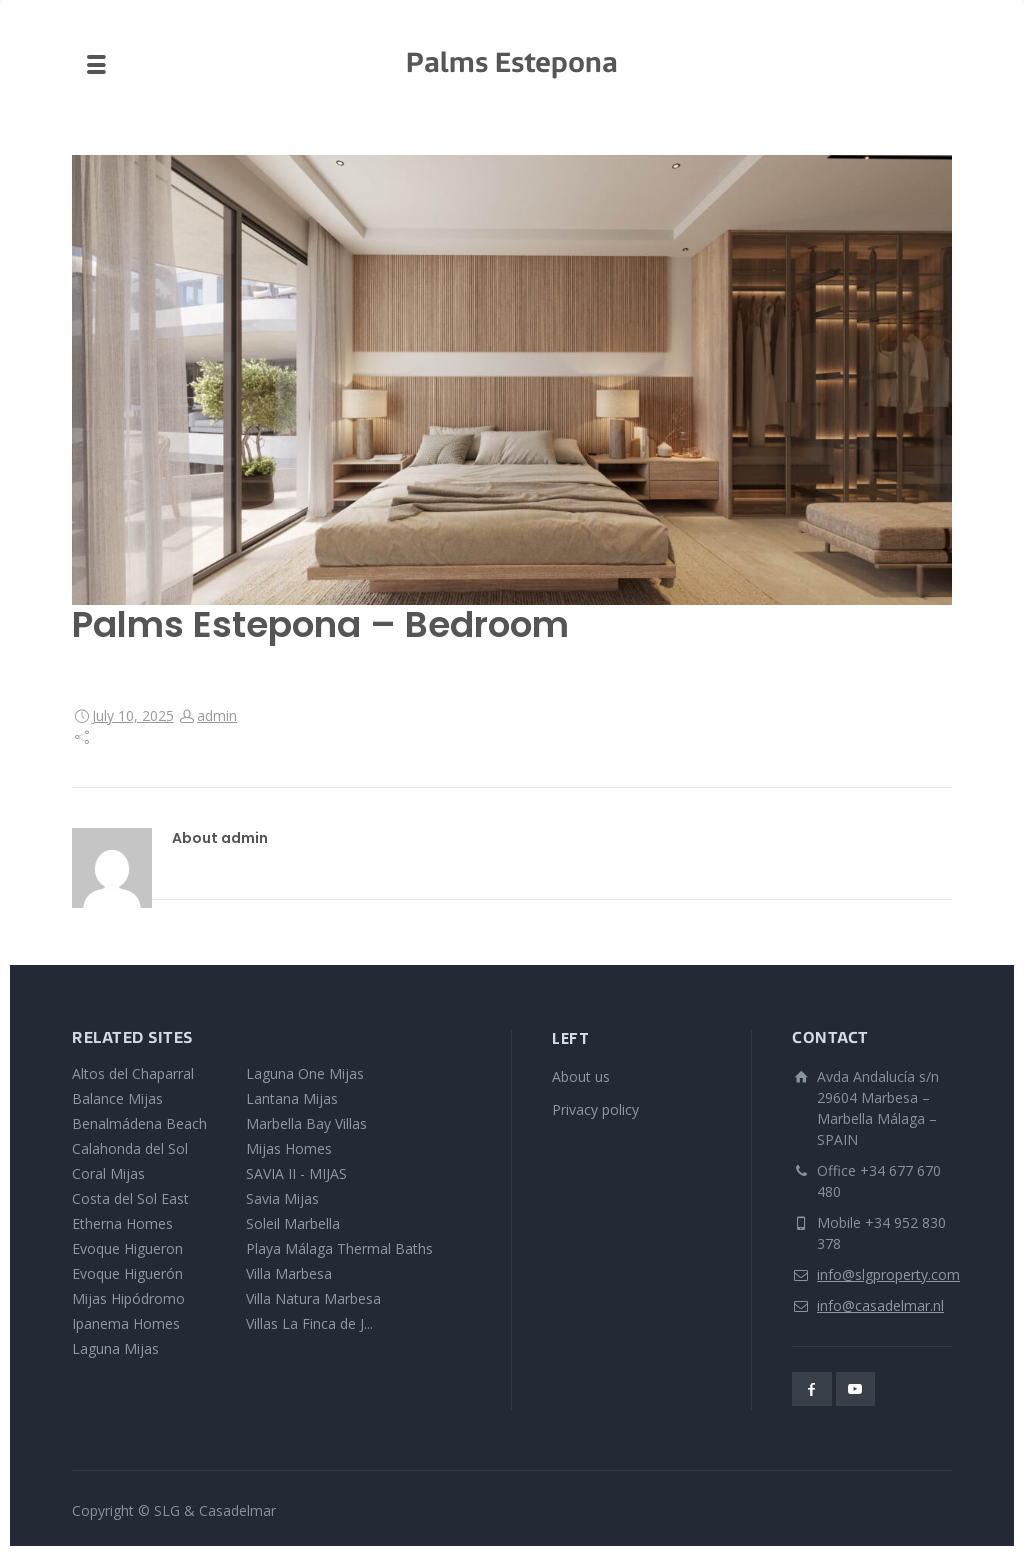 This screenshot has width=1024, height=1556. Describe the element at coordinates (115, 1348) in the screenshot. I see `Laguna Mijas` at that location.